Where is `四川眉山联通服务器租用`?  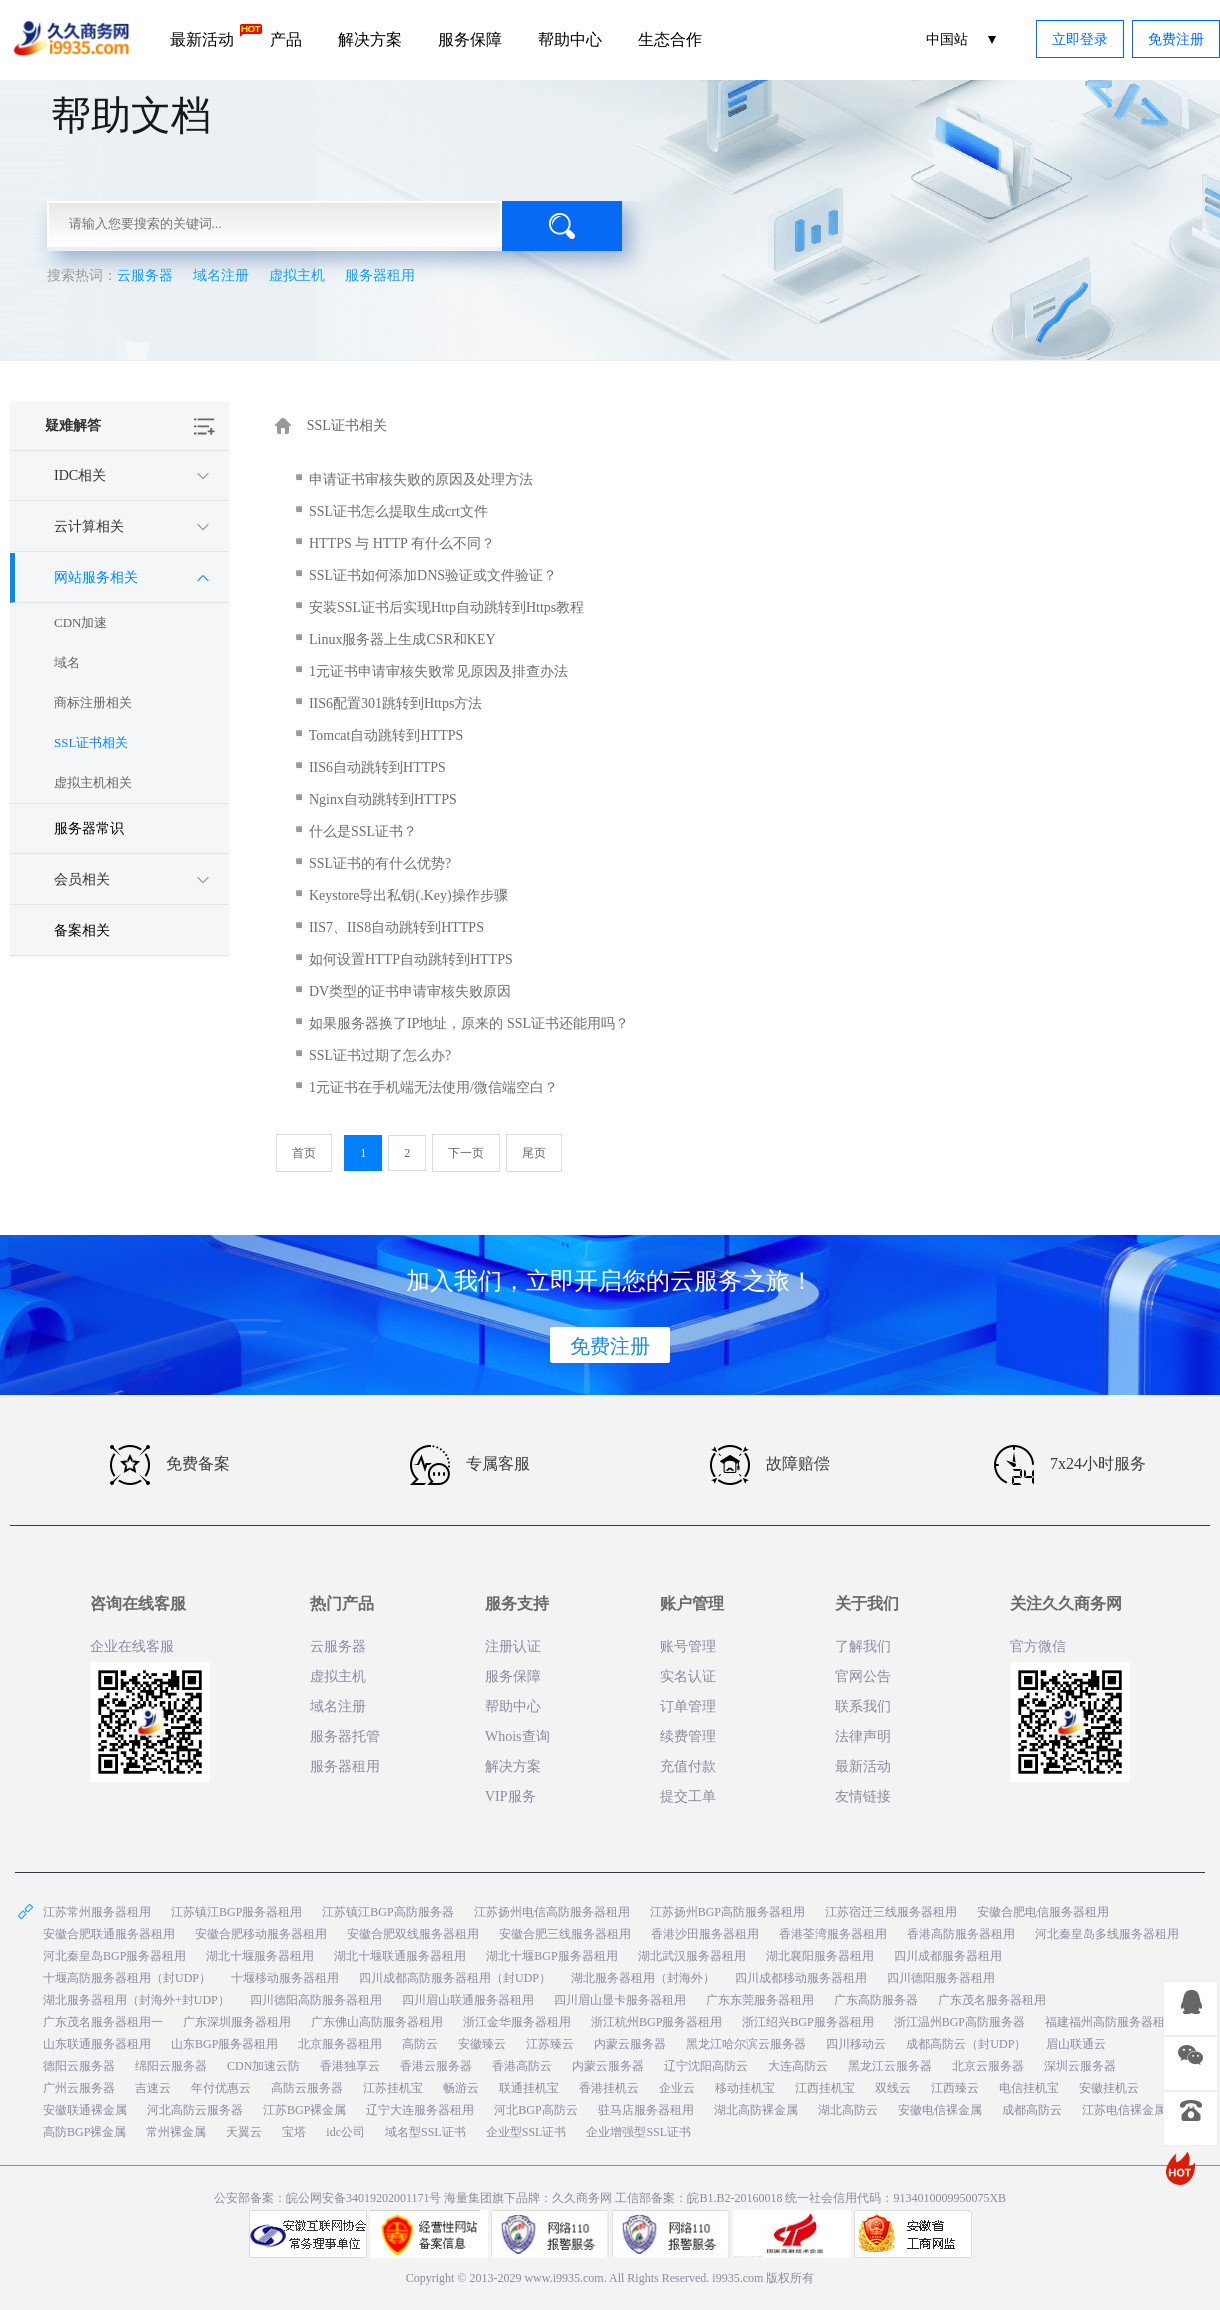 四川眉山联通服务器租用 is located at coordinates (468, 2000).